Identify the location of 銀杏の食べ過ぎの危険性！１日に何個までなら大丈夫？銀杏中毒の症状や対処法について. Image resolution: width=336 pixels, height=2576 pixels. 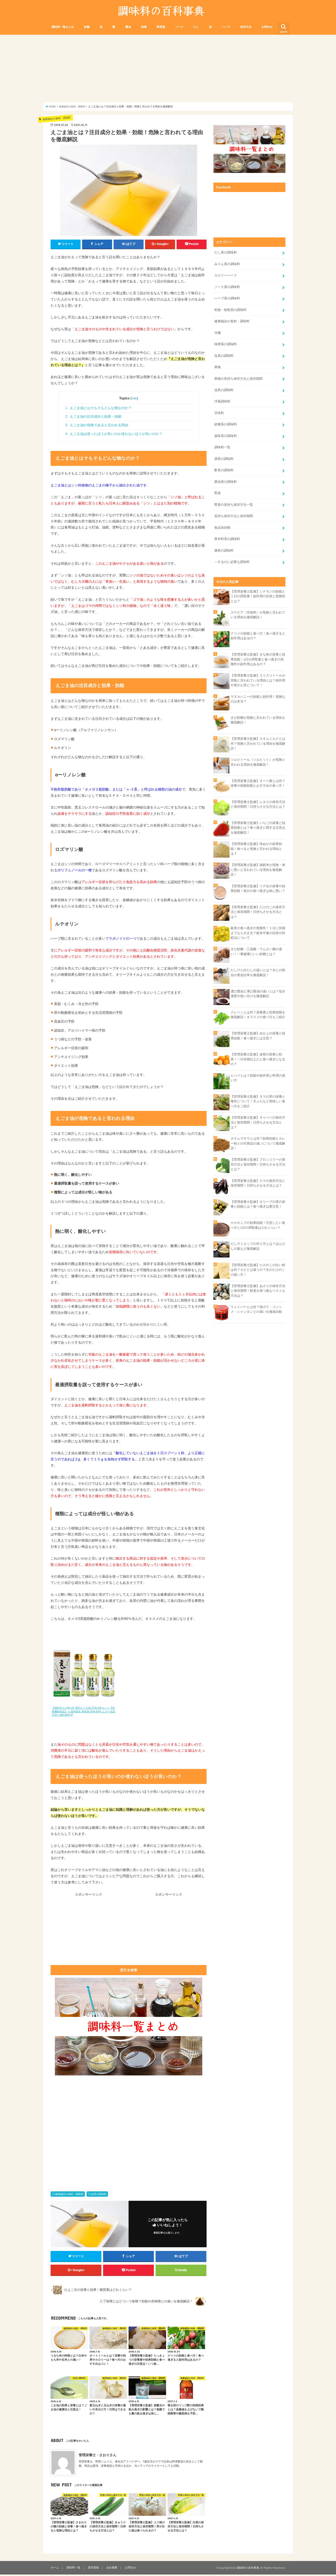
(258, 930).